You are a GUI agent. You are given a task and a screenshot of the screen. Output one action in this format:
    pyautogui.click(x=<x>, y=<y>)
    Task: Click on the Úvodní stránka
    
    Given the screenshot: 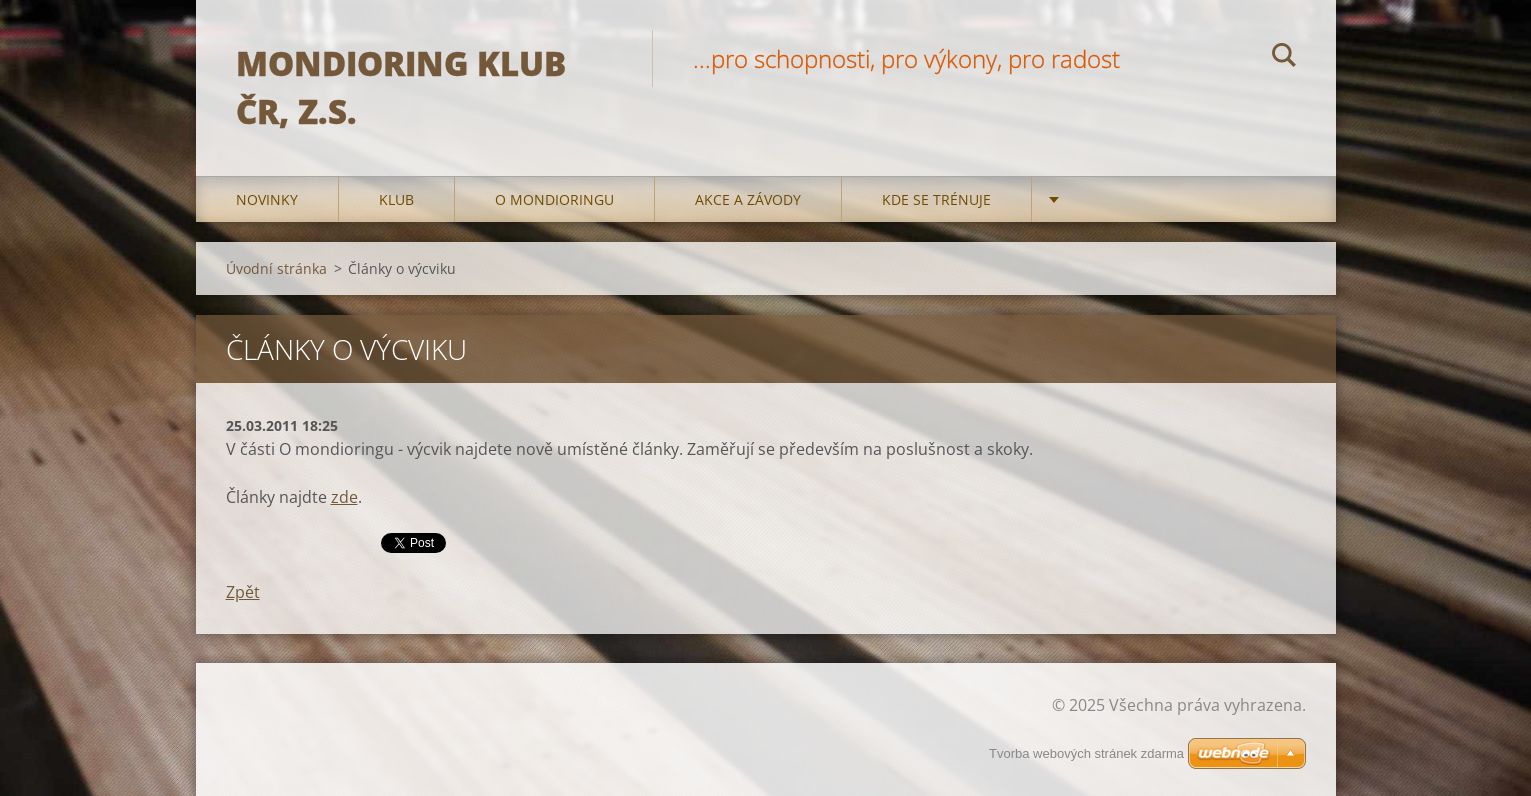 What is the action you would take?
    pyautogui.click(x=276, y=268)
    